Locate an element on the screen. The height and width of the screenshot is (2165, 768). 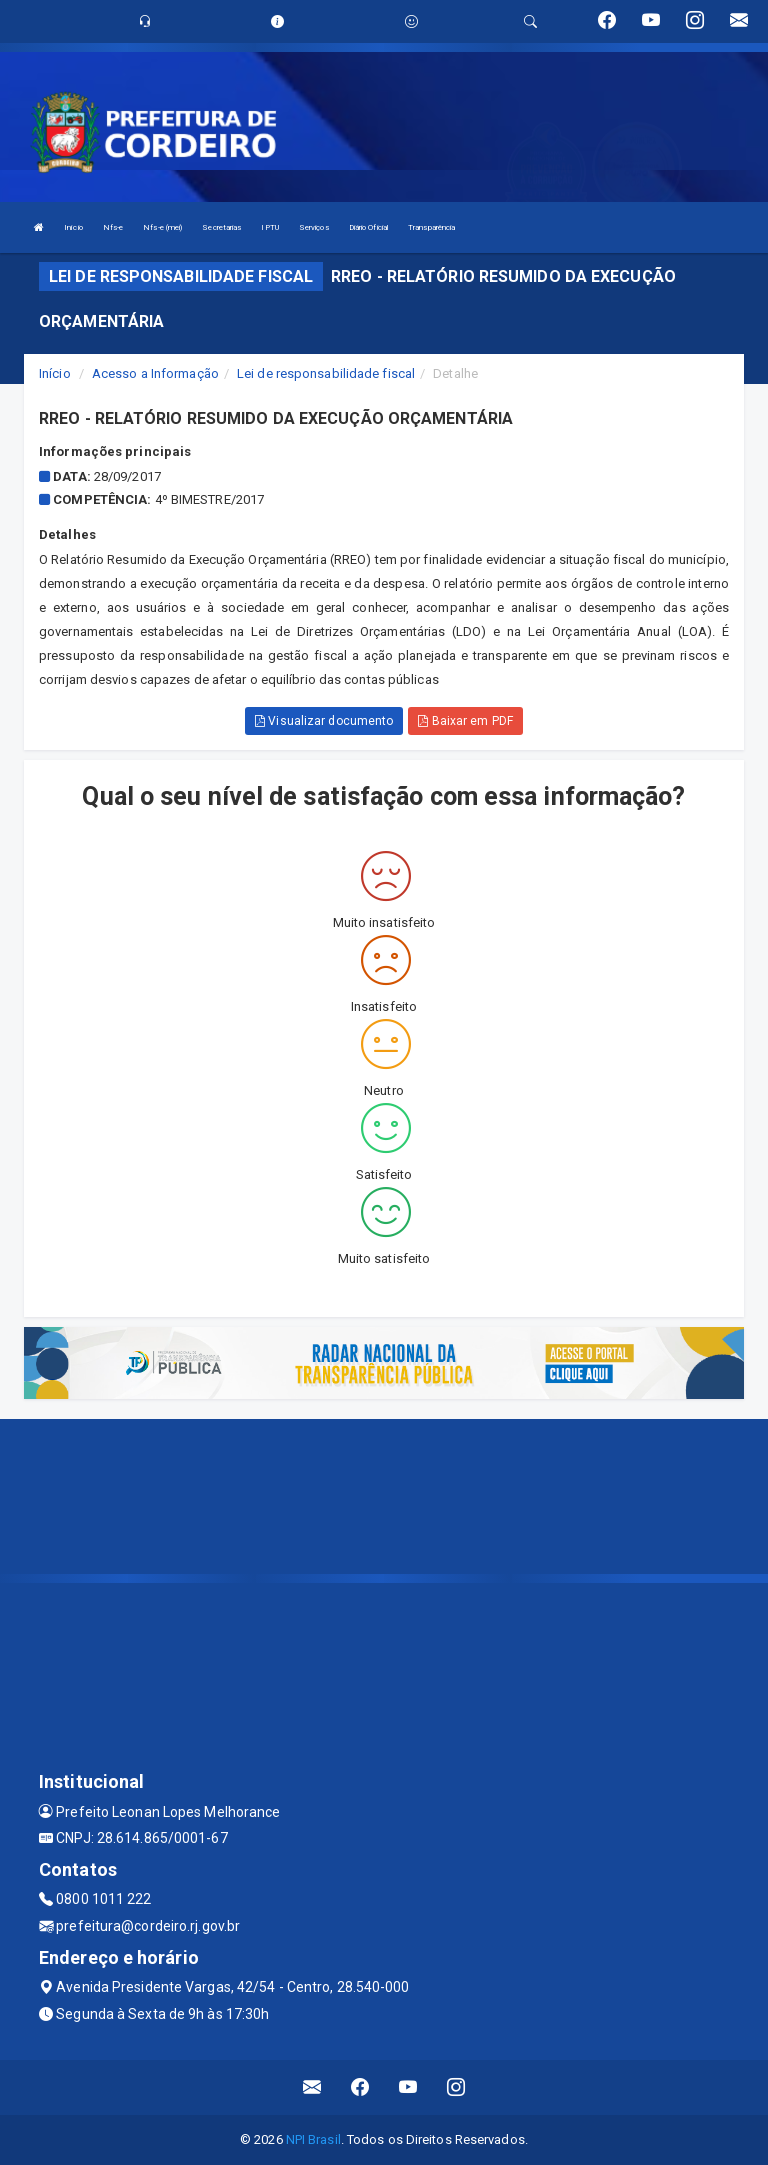
Nfs-e (mei) is located at coordinates (162, 227).